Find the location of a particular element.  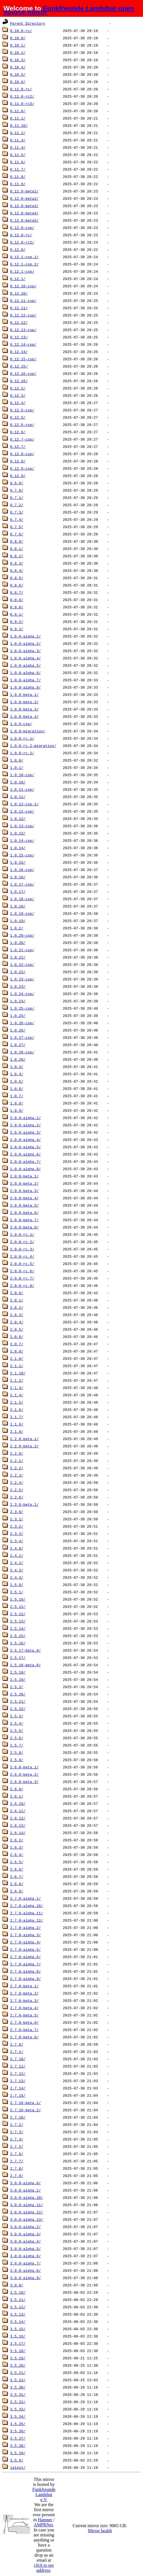

1.0.0-rc.1/ is located at coordinates (22, 738).